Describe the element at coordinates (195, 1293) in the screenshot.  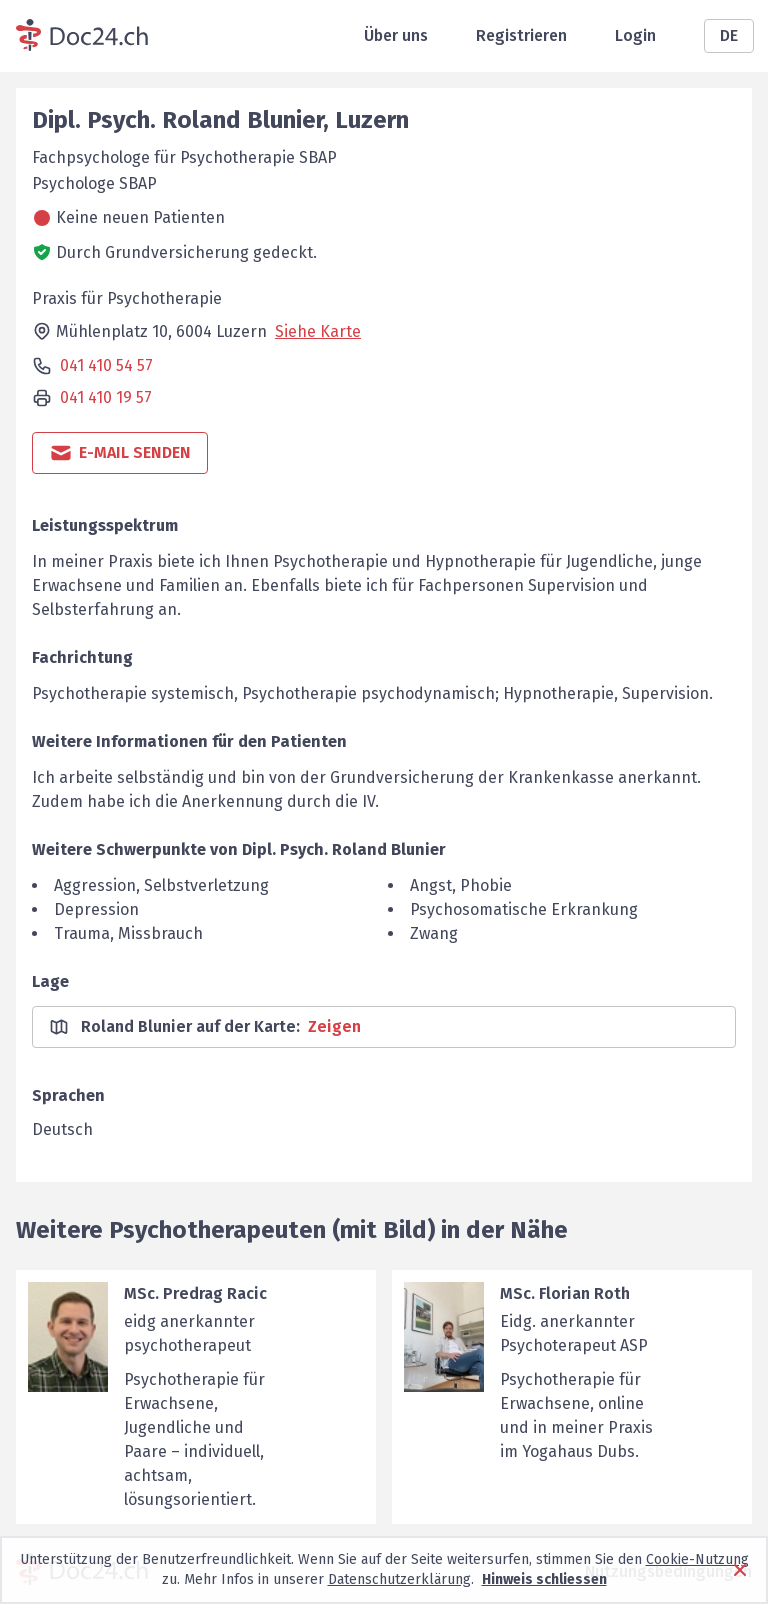
I see `MSc. Predrag Racic` at that location.